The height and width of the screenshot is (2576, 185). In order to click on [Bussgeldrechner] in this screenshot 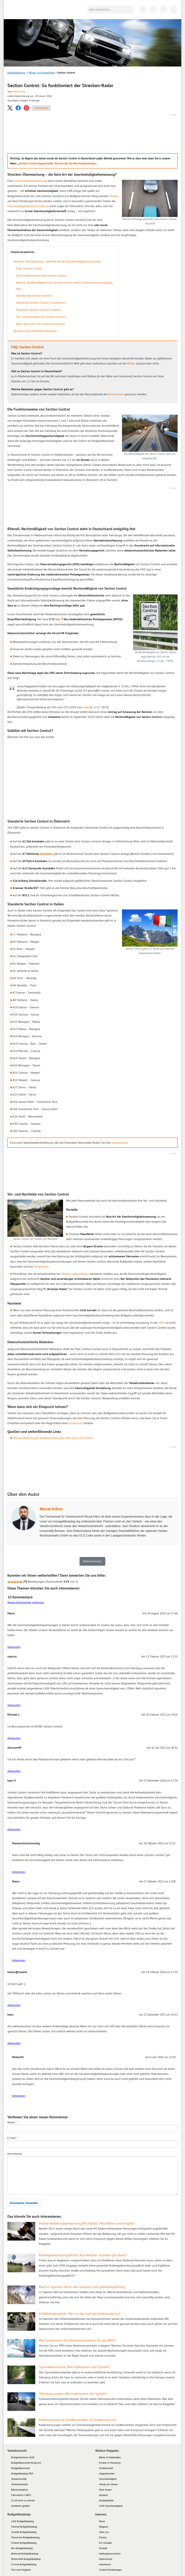, I will do `click(92, 780)`.